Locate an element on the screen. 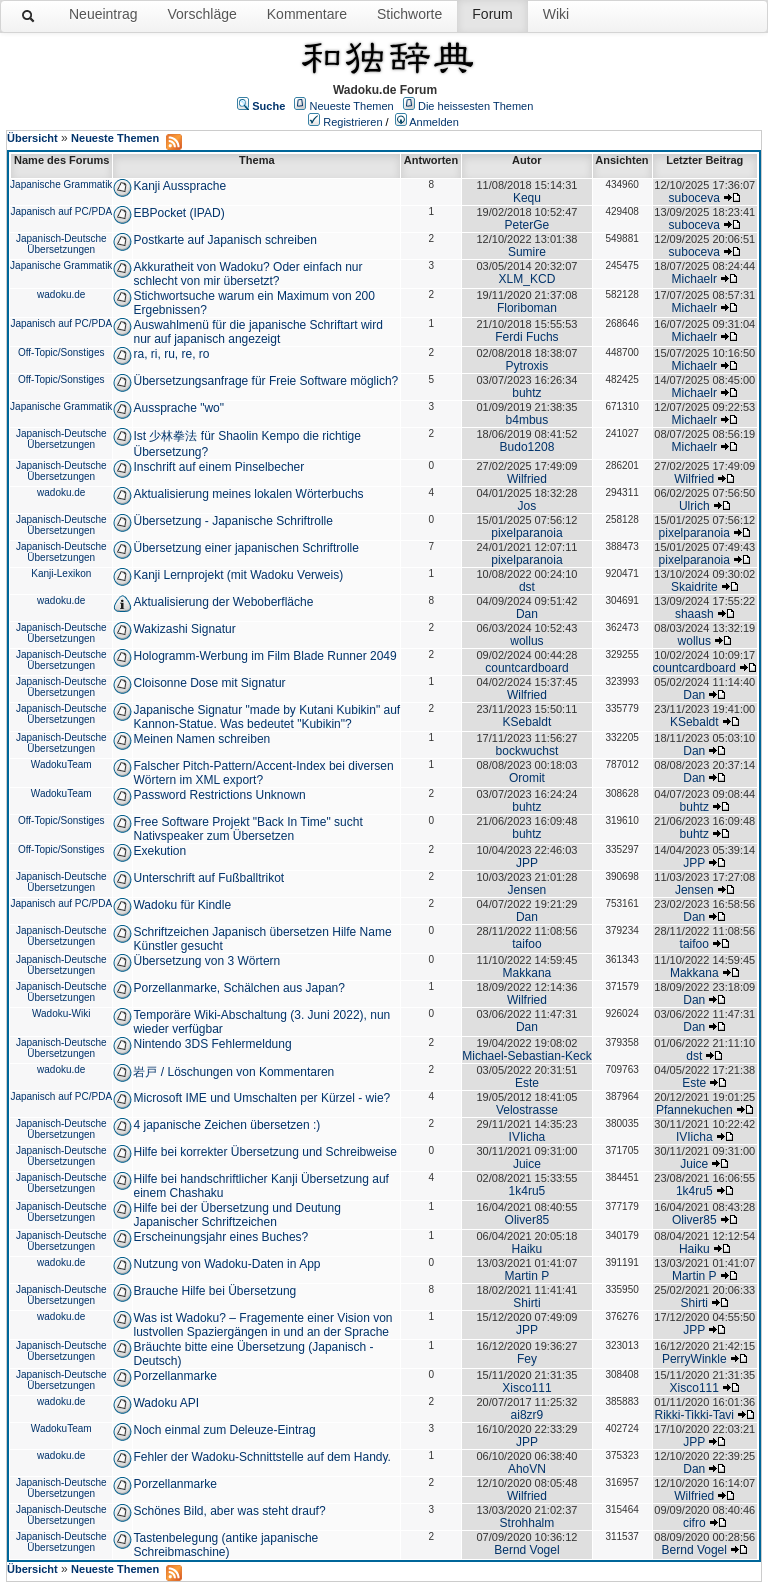 This screenshot has height=1590, width=768. Übersetzung von 3 Wörtern is located at coordinates (206, 961).